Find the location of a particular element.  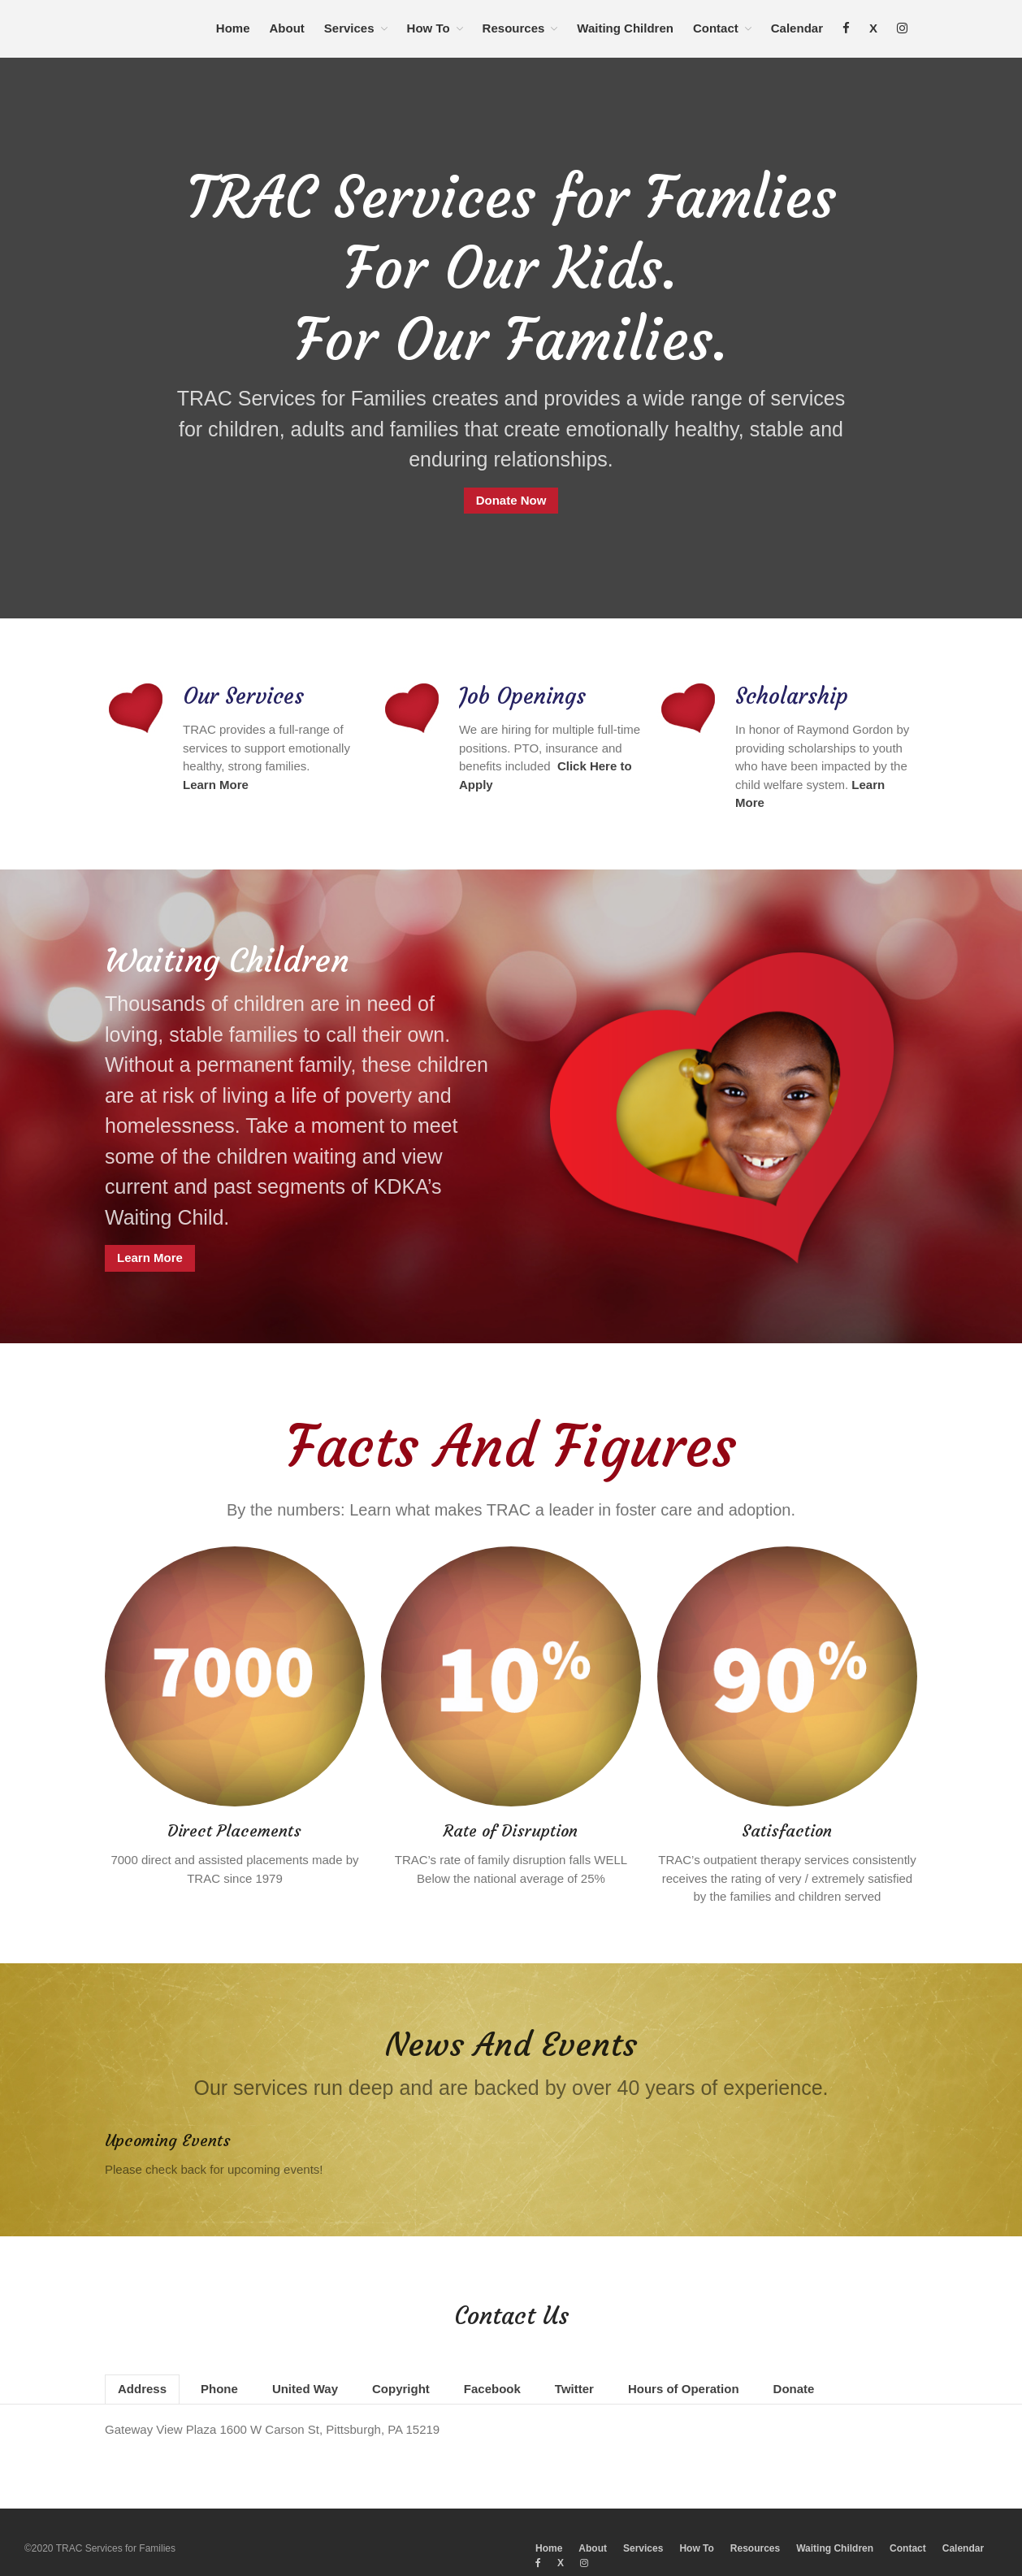

Address is located at coordinates (142, 2361).